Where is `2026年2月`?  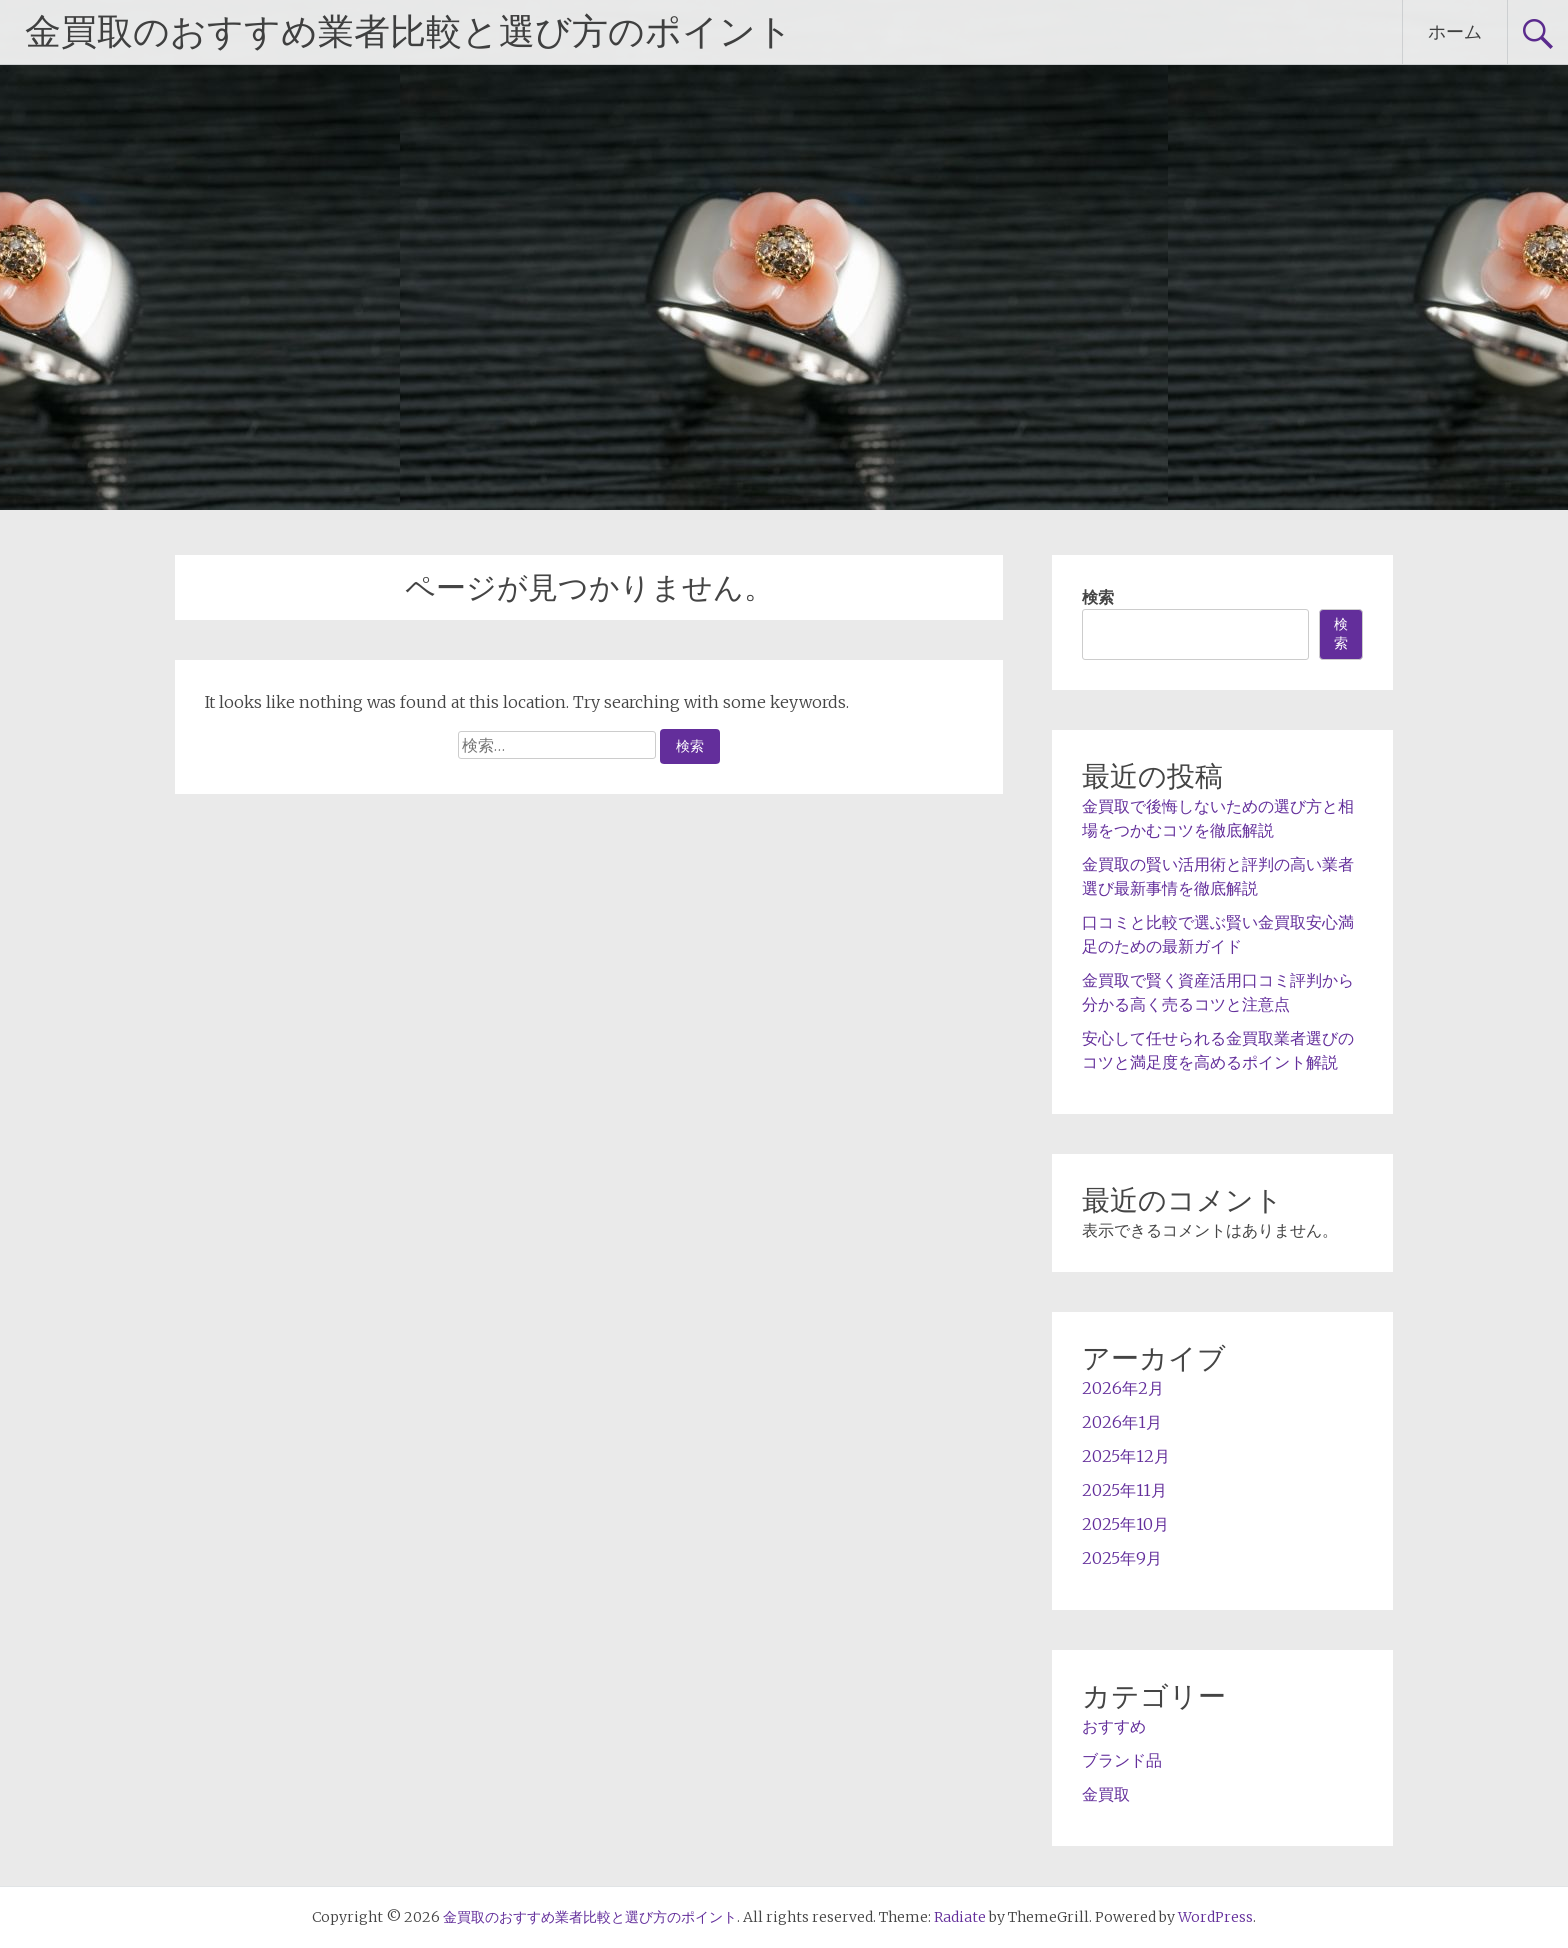
2026年2月 is located at coordinates (1123, 1388).